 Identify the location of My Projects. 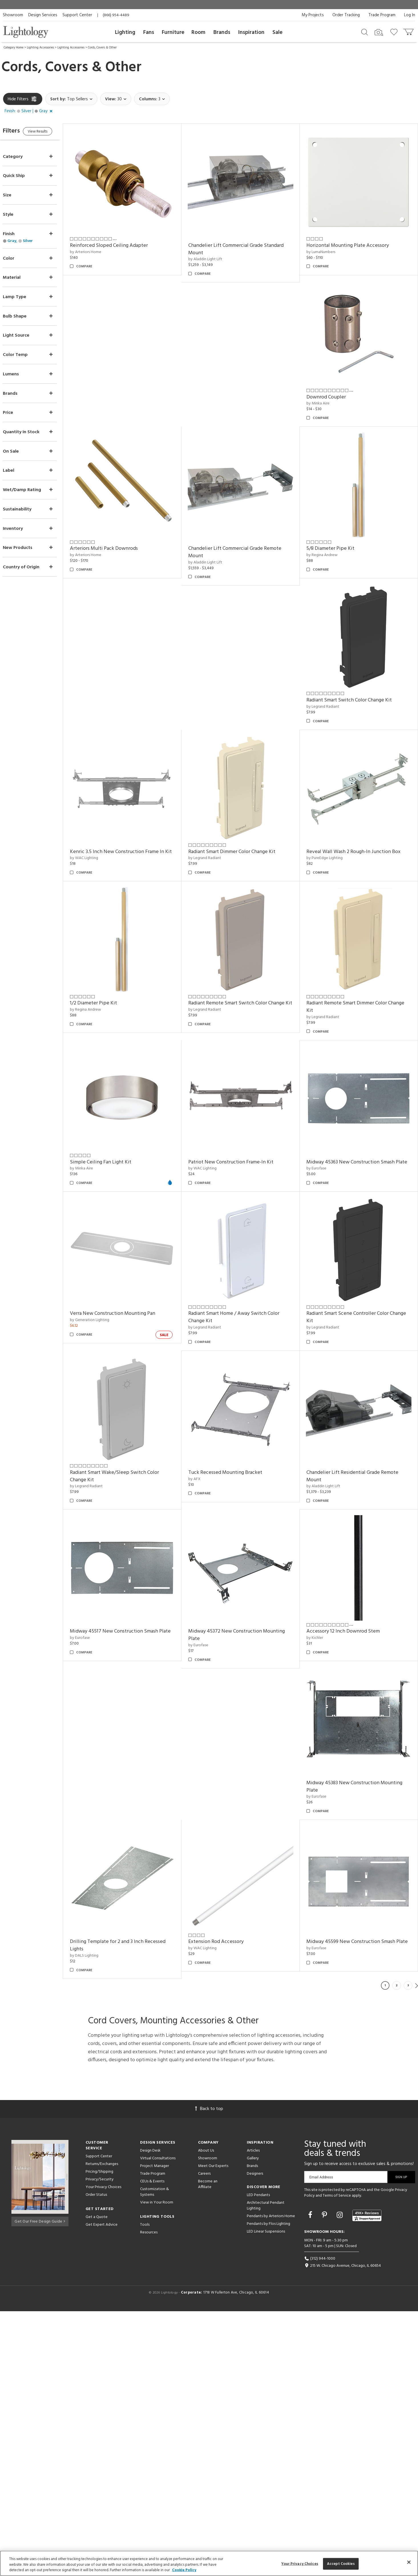
(313, 15).